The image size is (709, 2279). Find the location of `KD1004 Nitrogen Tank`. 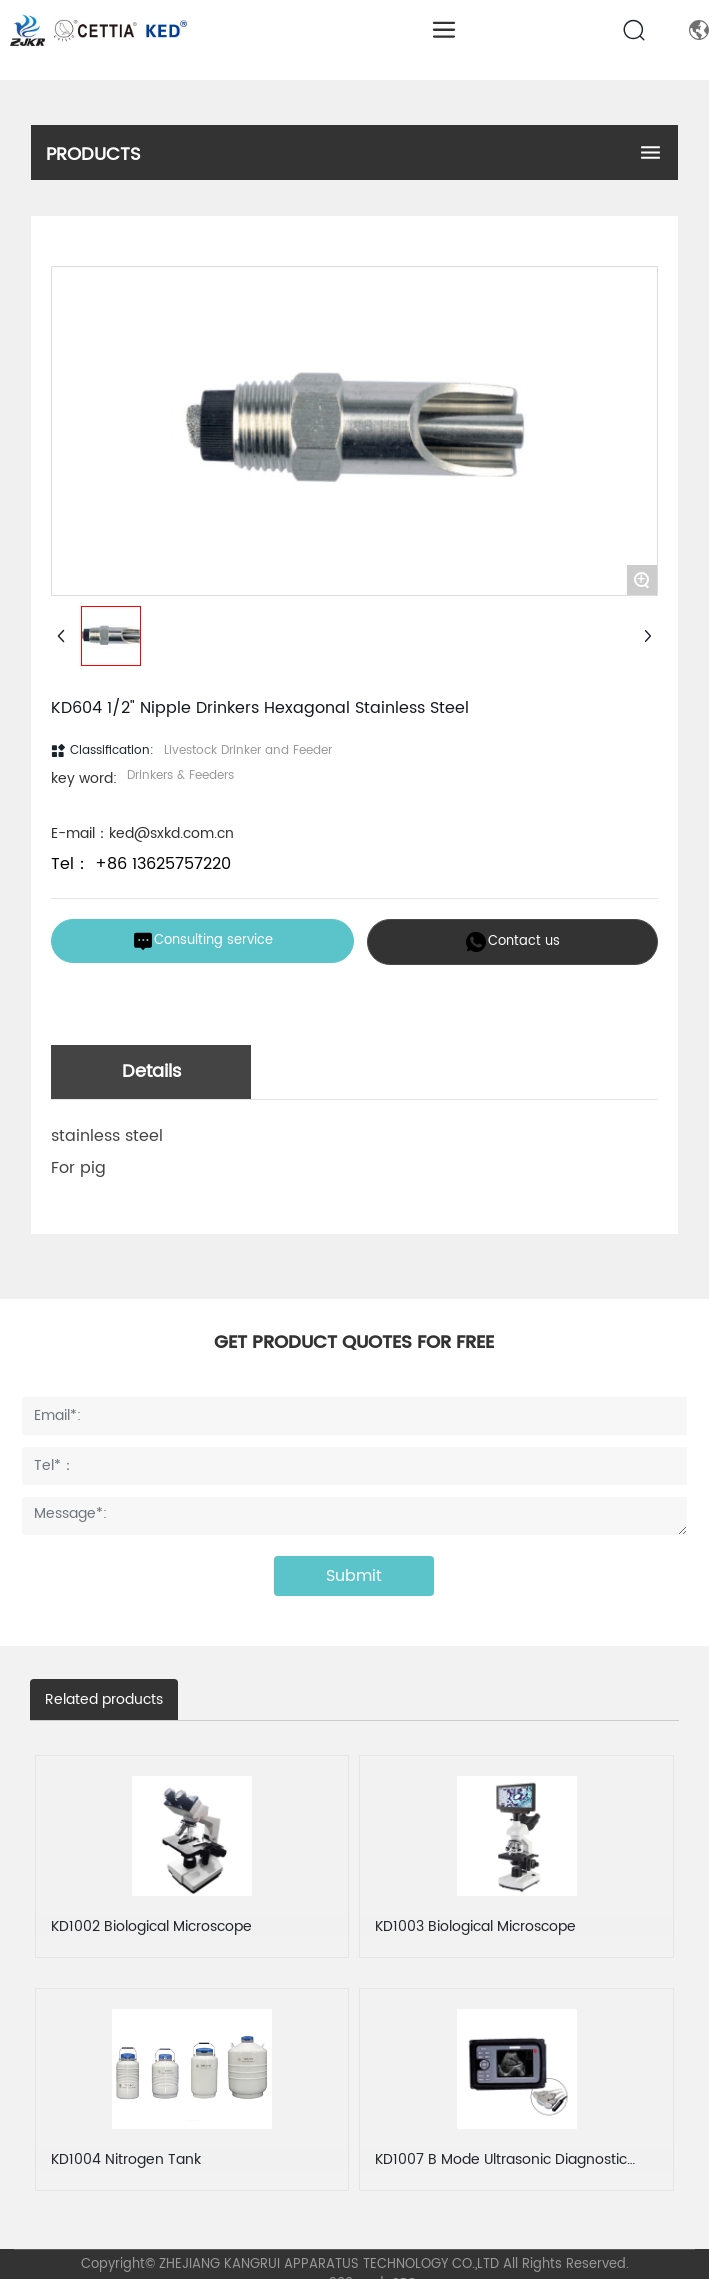

KD1004 Nitrogen Tank is located at coordinates (126, 2159).